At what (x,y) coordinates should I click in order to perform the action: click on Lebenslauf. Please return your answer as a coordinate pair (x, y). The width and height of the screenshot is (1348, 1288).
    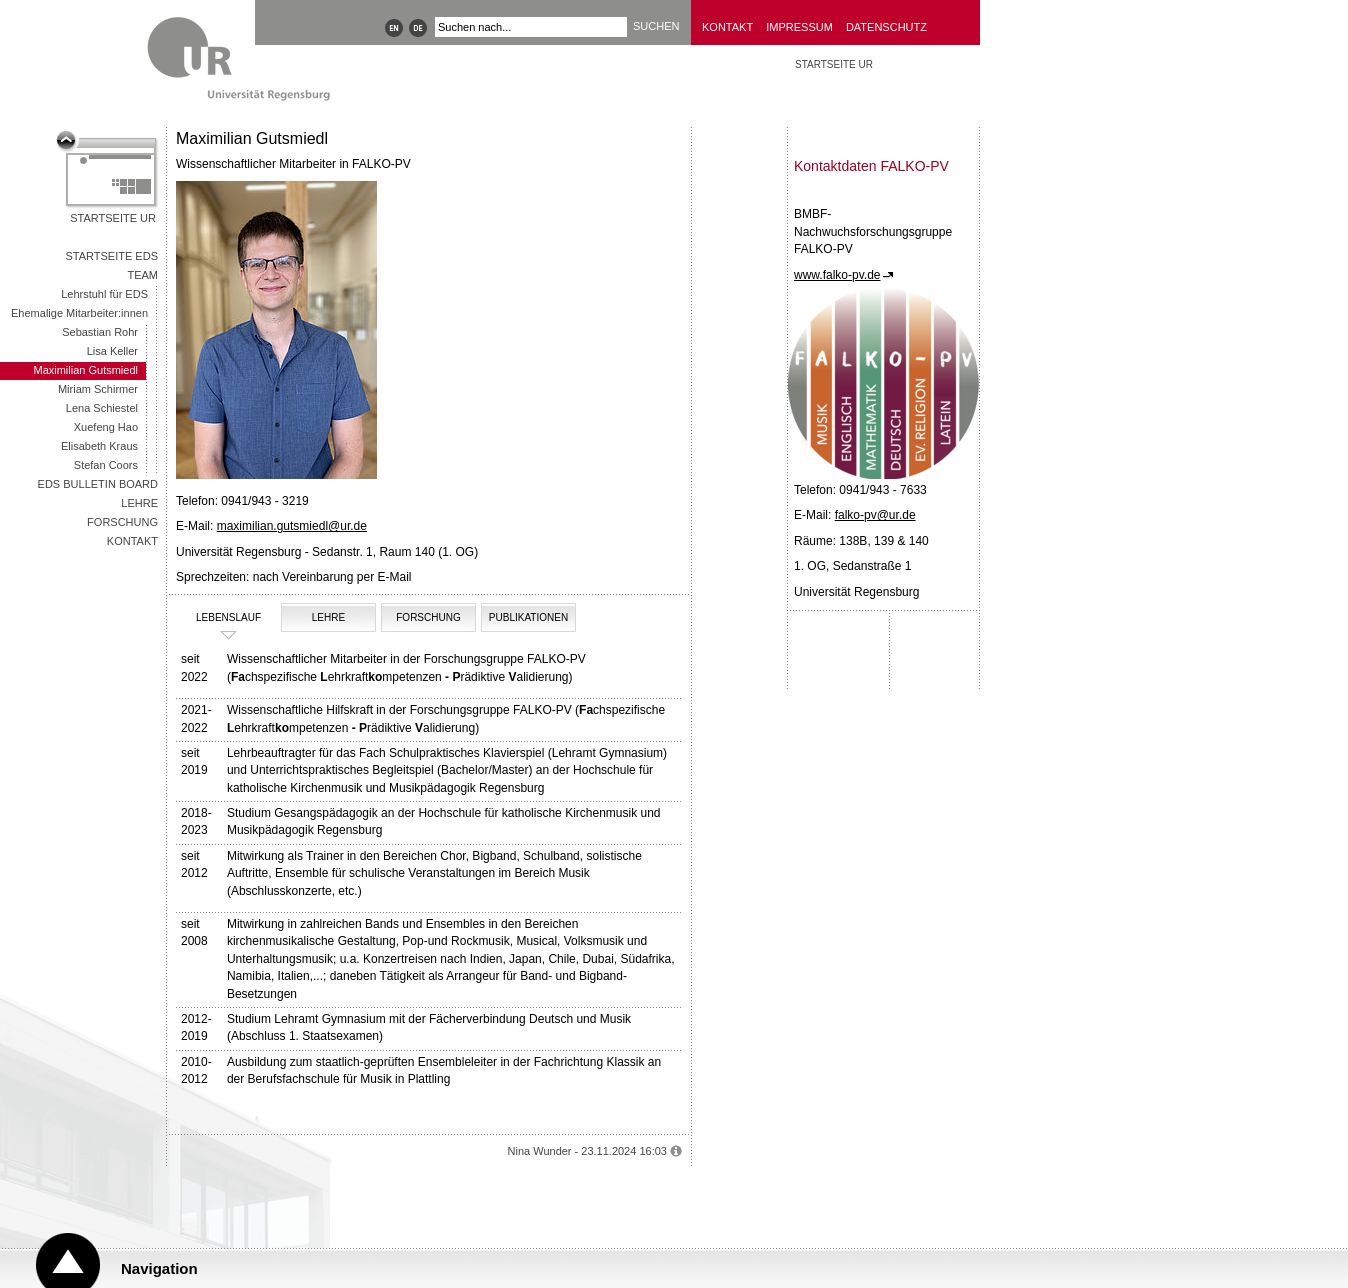
    Looking at the image, I should click on (221, 618).